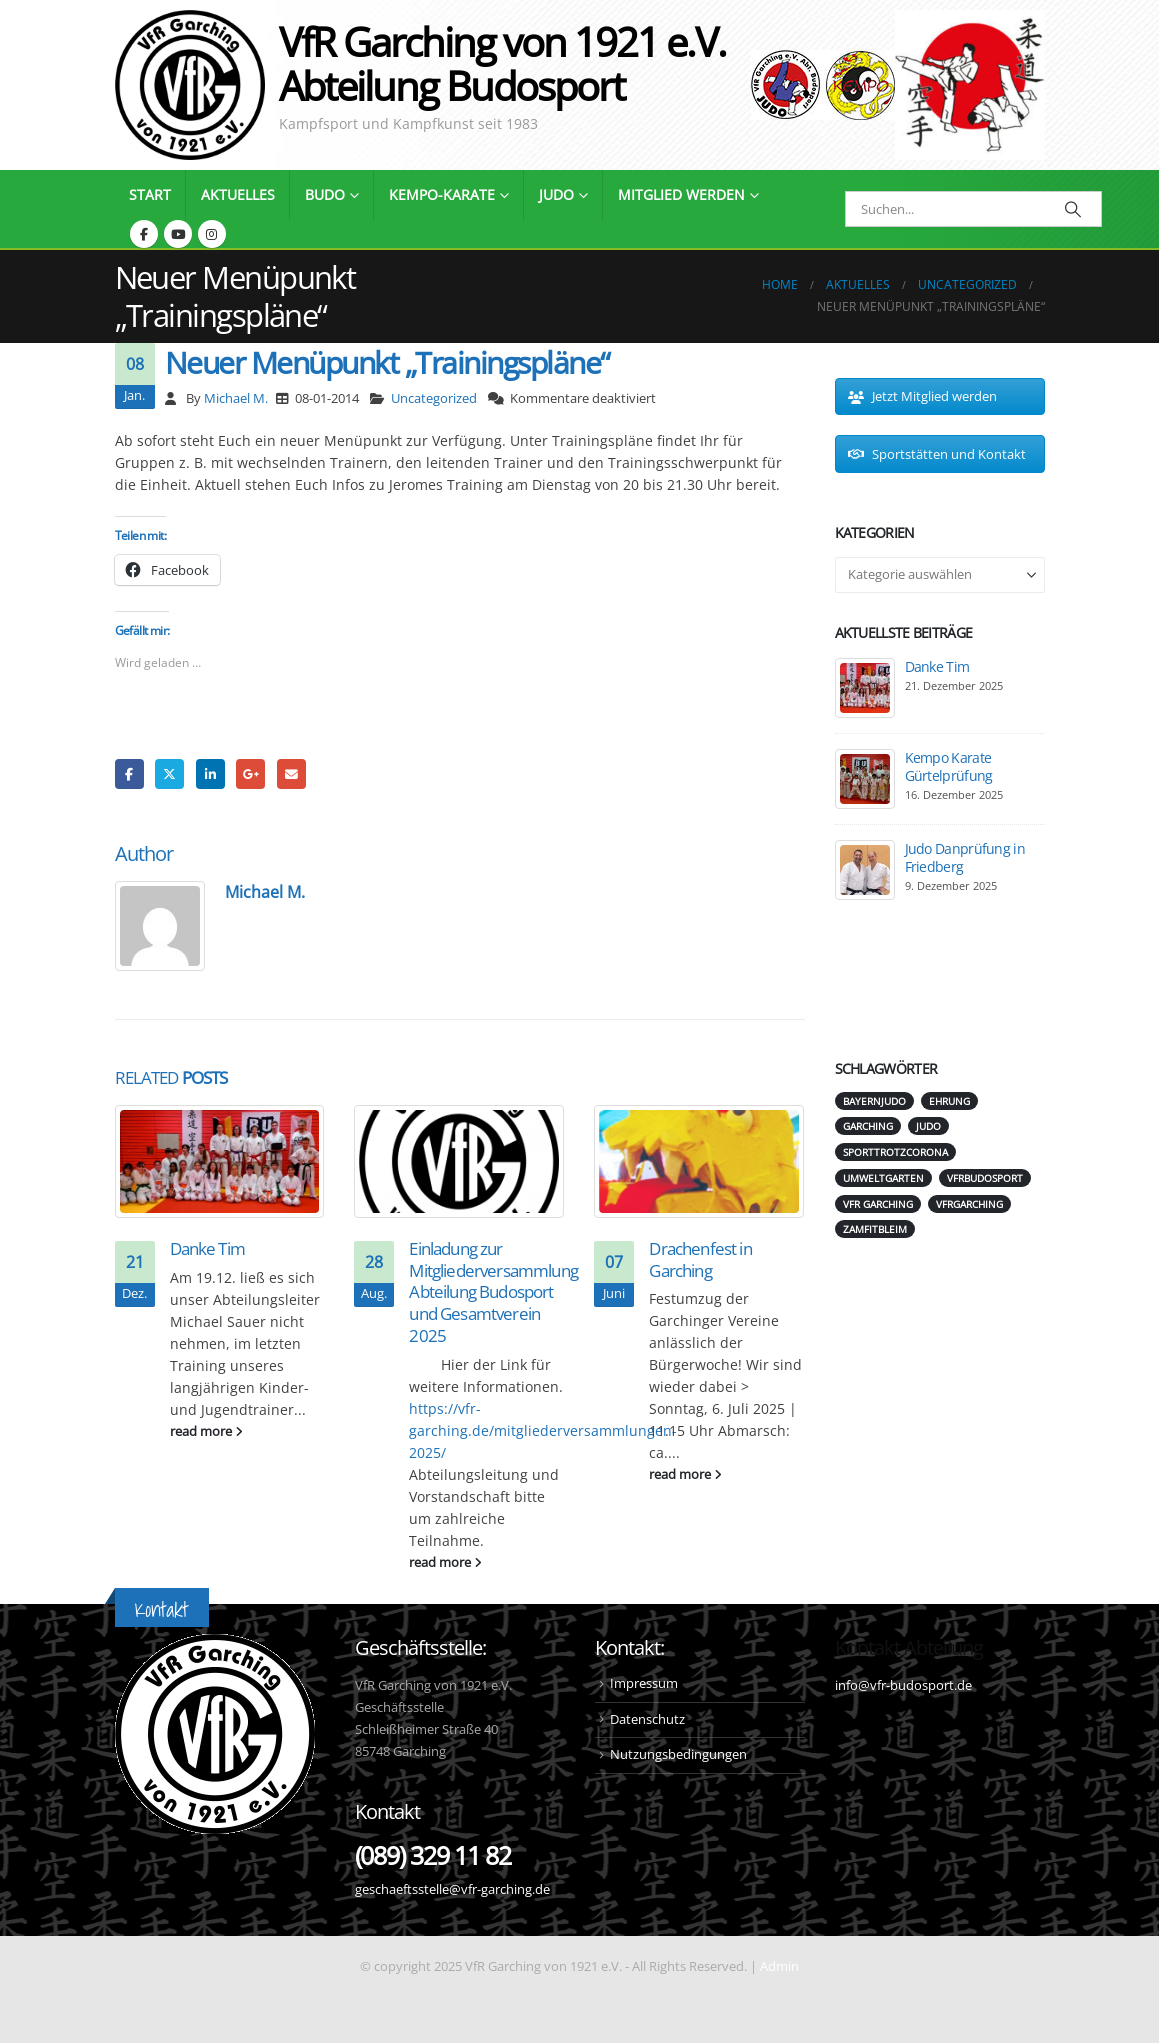 This screenshot has width=1159, height=2043. Describe the element at coordinates (678, 1754) in the screenshot. I see `Nutzungsbedingungen` at that location.